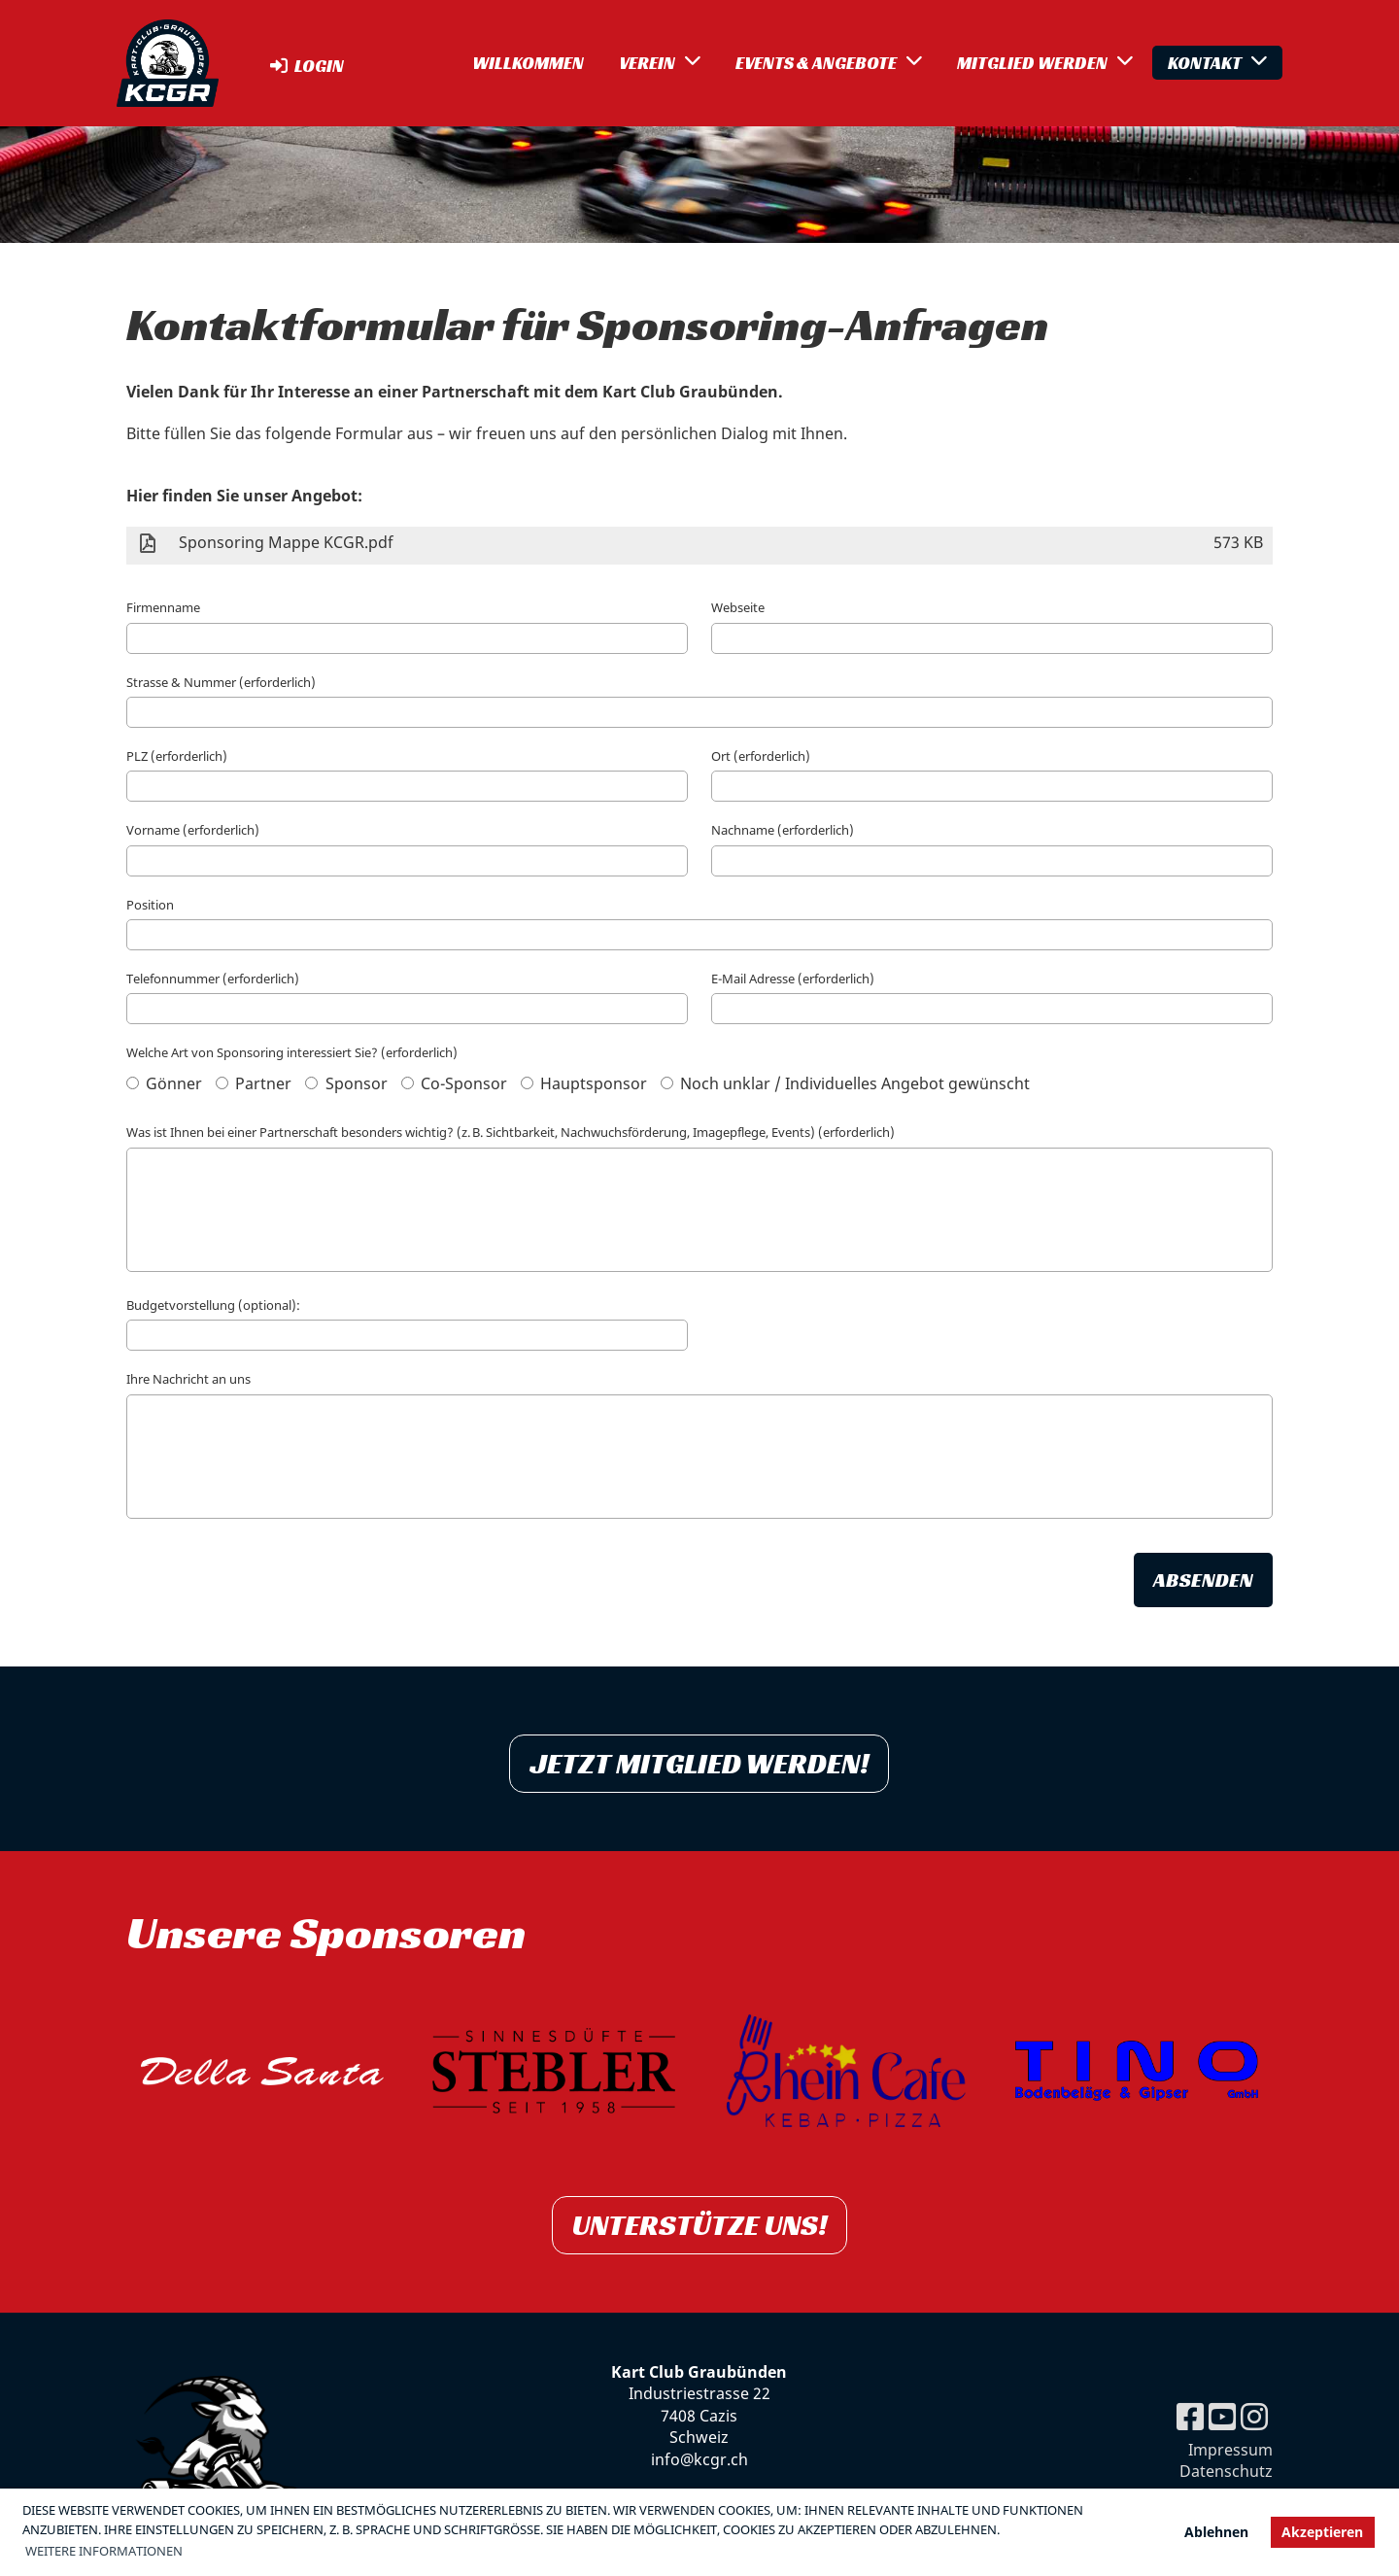  Describe the element at coordinates (150, 904) in the screenshot. I see `Position` at that location.